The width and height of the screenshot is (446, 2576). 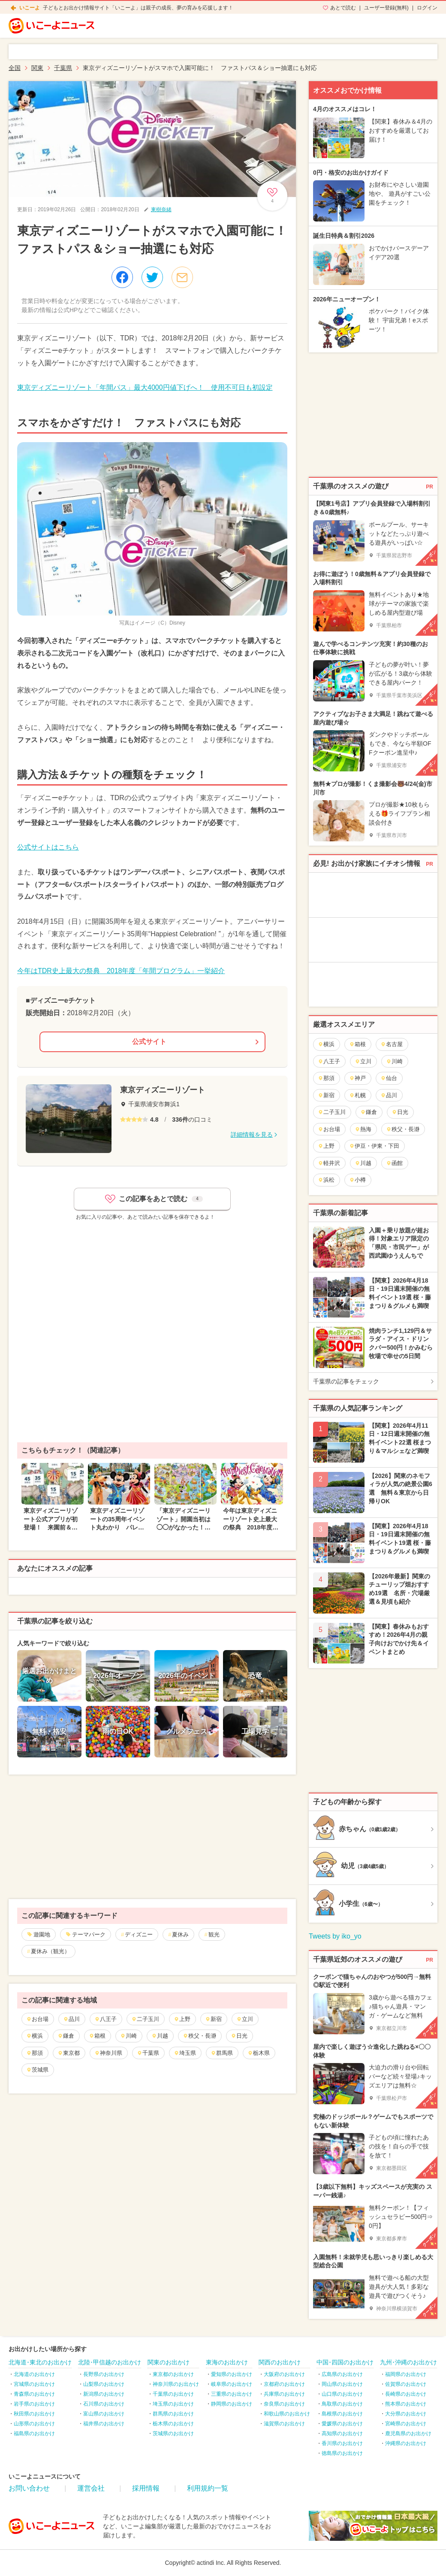 What do you see at coordinates (173, 2433) in the screenshot?
I see `茨城県のお出かけ` at bounding box center [173, 2433].